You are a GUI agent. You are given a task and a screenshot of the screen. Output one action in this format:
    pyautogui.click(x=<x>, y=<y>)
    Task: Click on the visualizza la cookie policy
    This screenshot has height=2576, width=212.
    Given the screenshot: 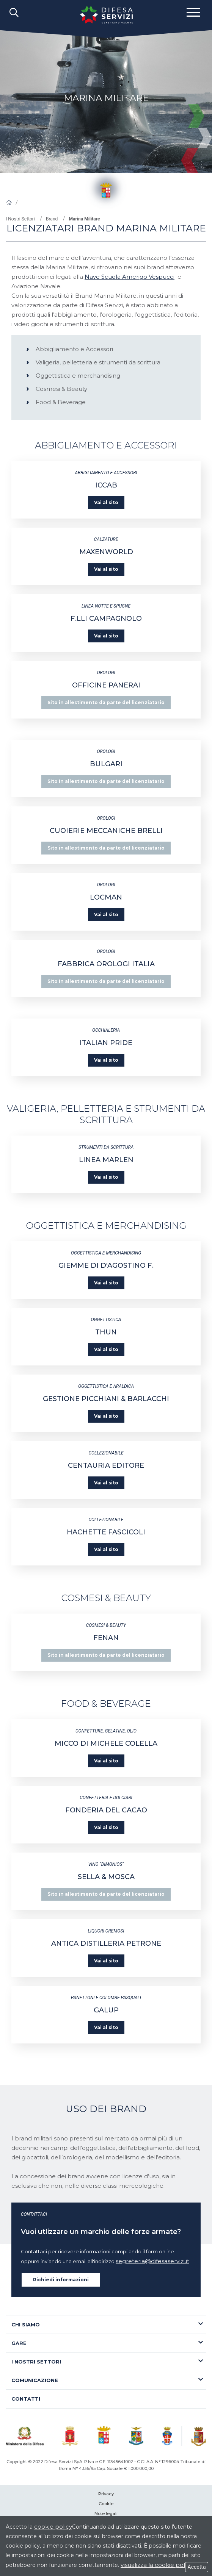 What is the action you would take?
    pyautogui.click(x=157, y=2564)
    